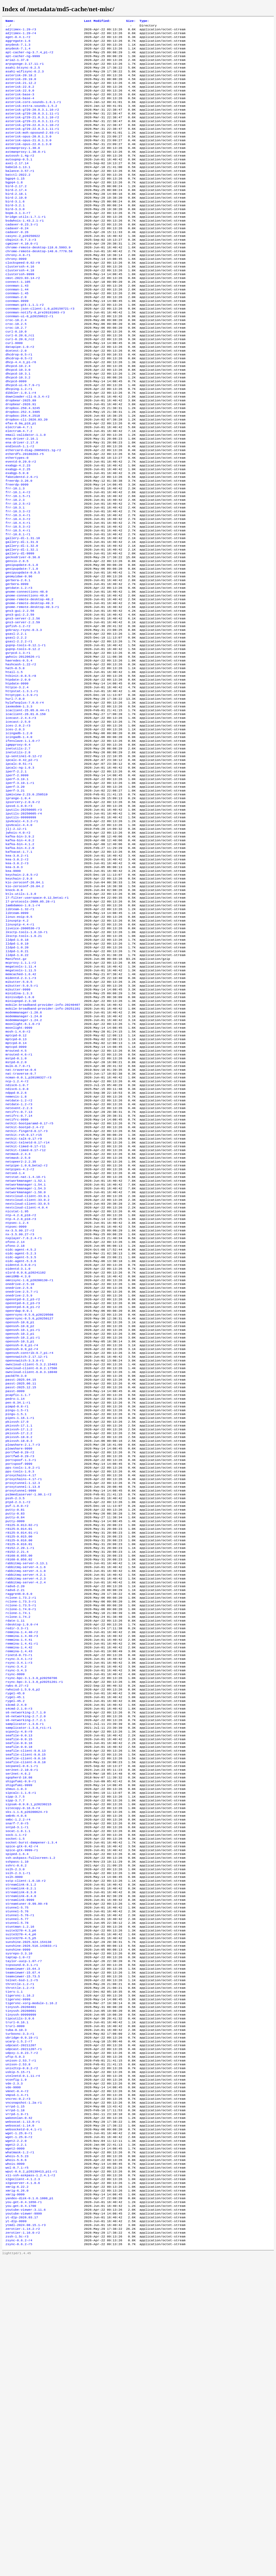 Image resolution: width=276 pixels, height=2576 pixels. What do you see at coordinates (20, 2208) in the screenshot?
I see `suite3270-4.4_p6` at bounding box center [20, 2208].